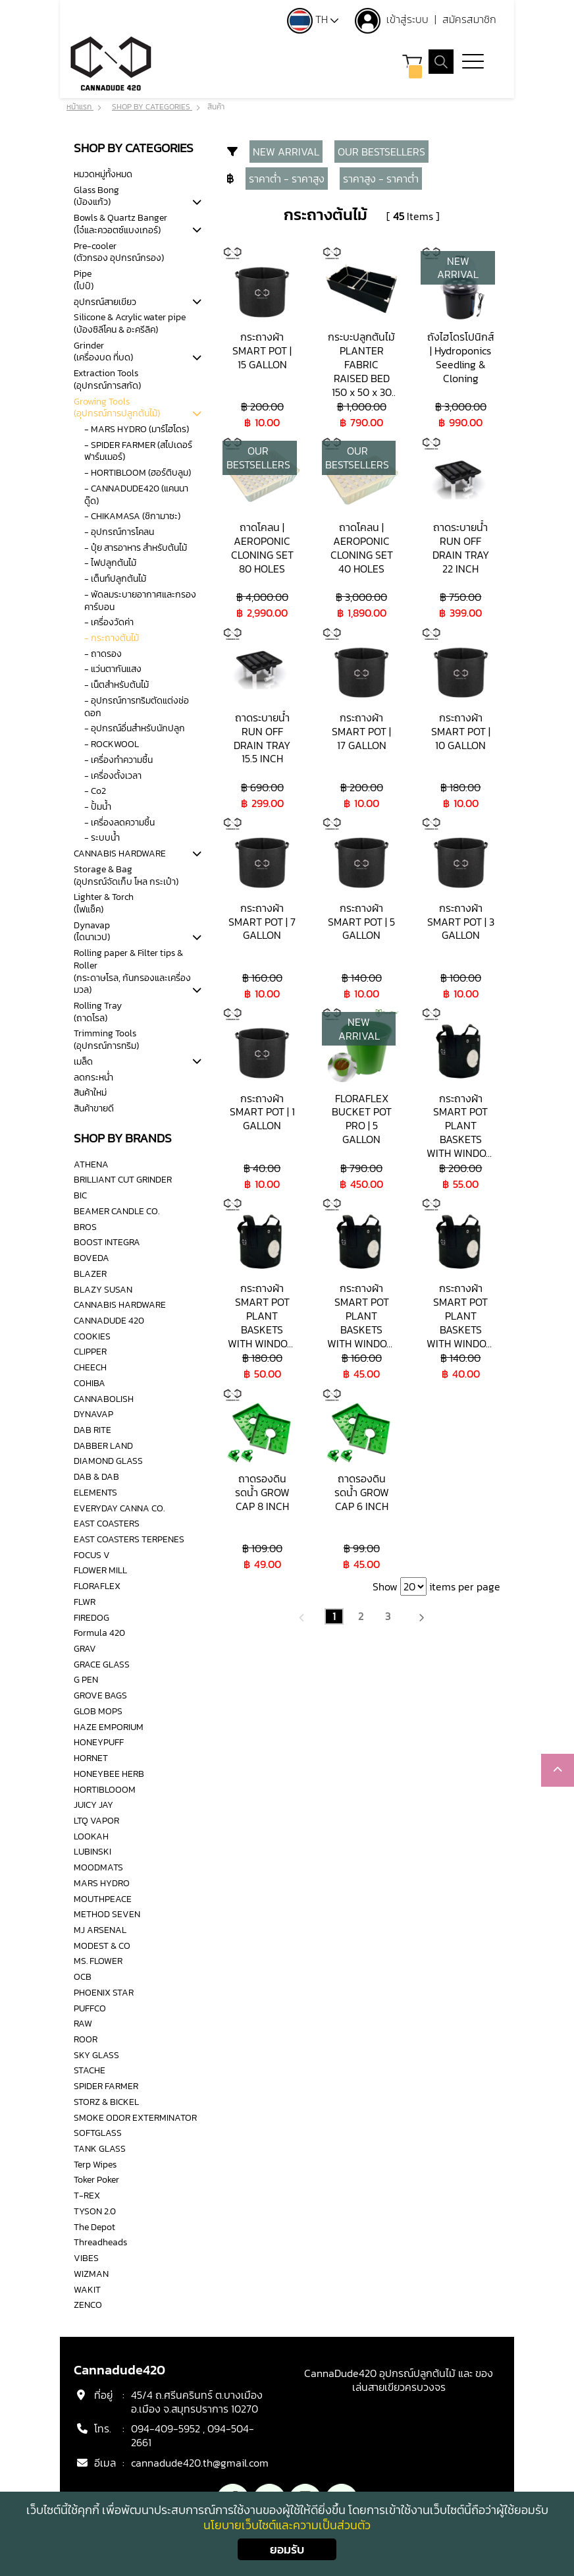  I want to click on MJ ARSENAL, so click(100, 1929).